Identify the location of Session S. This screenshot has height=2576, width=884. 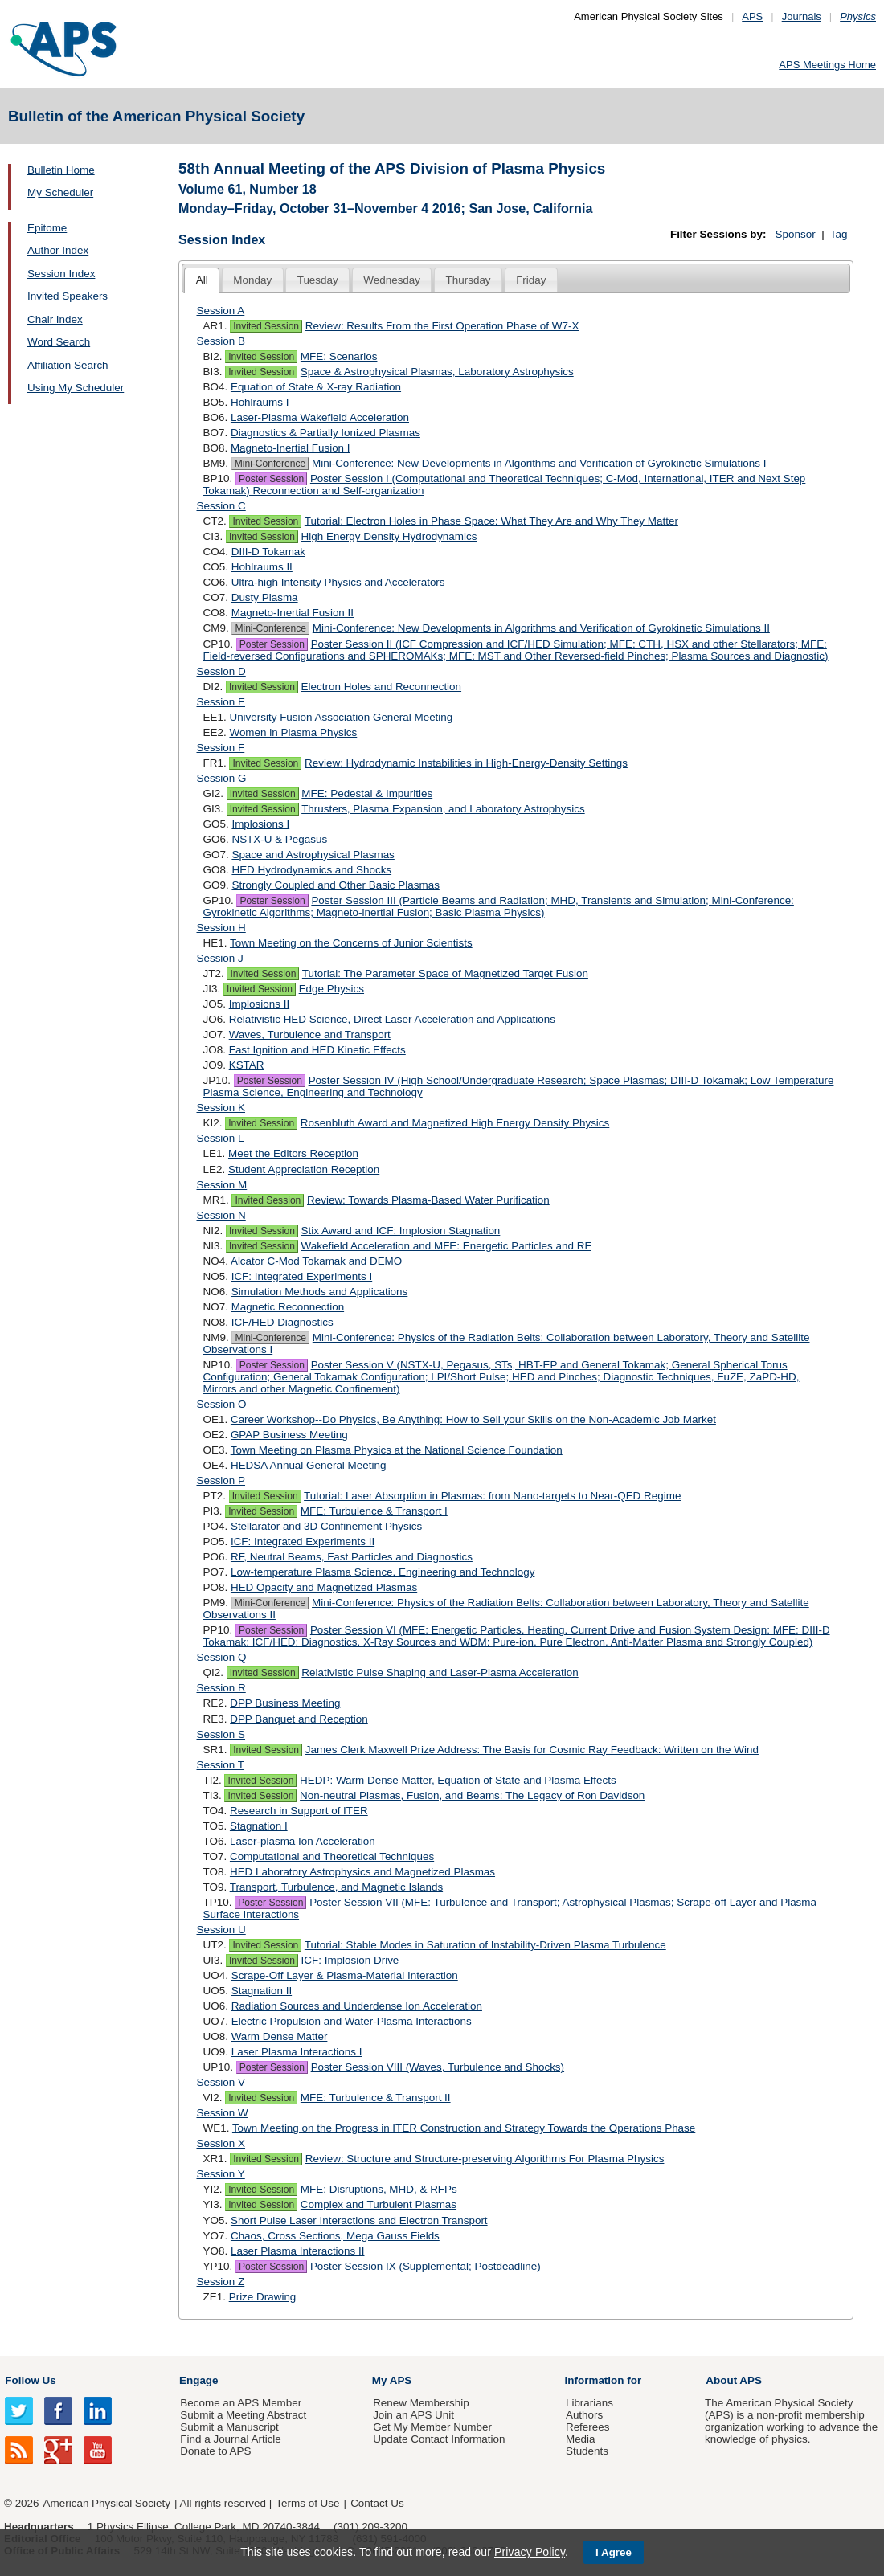
(221, 1734).